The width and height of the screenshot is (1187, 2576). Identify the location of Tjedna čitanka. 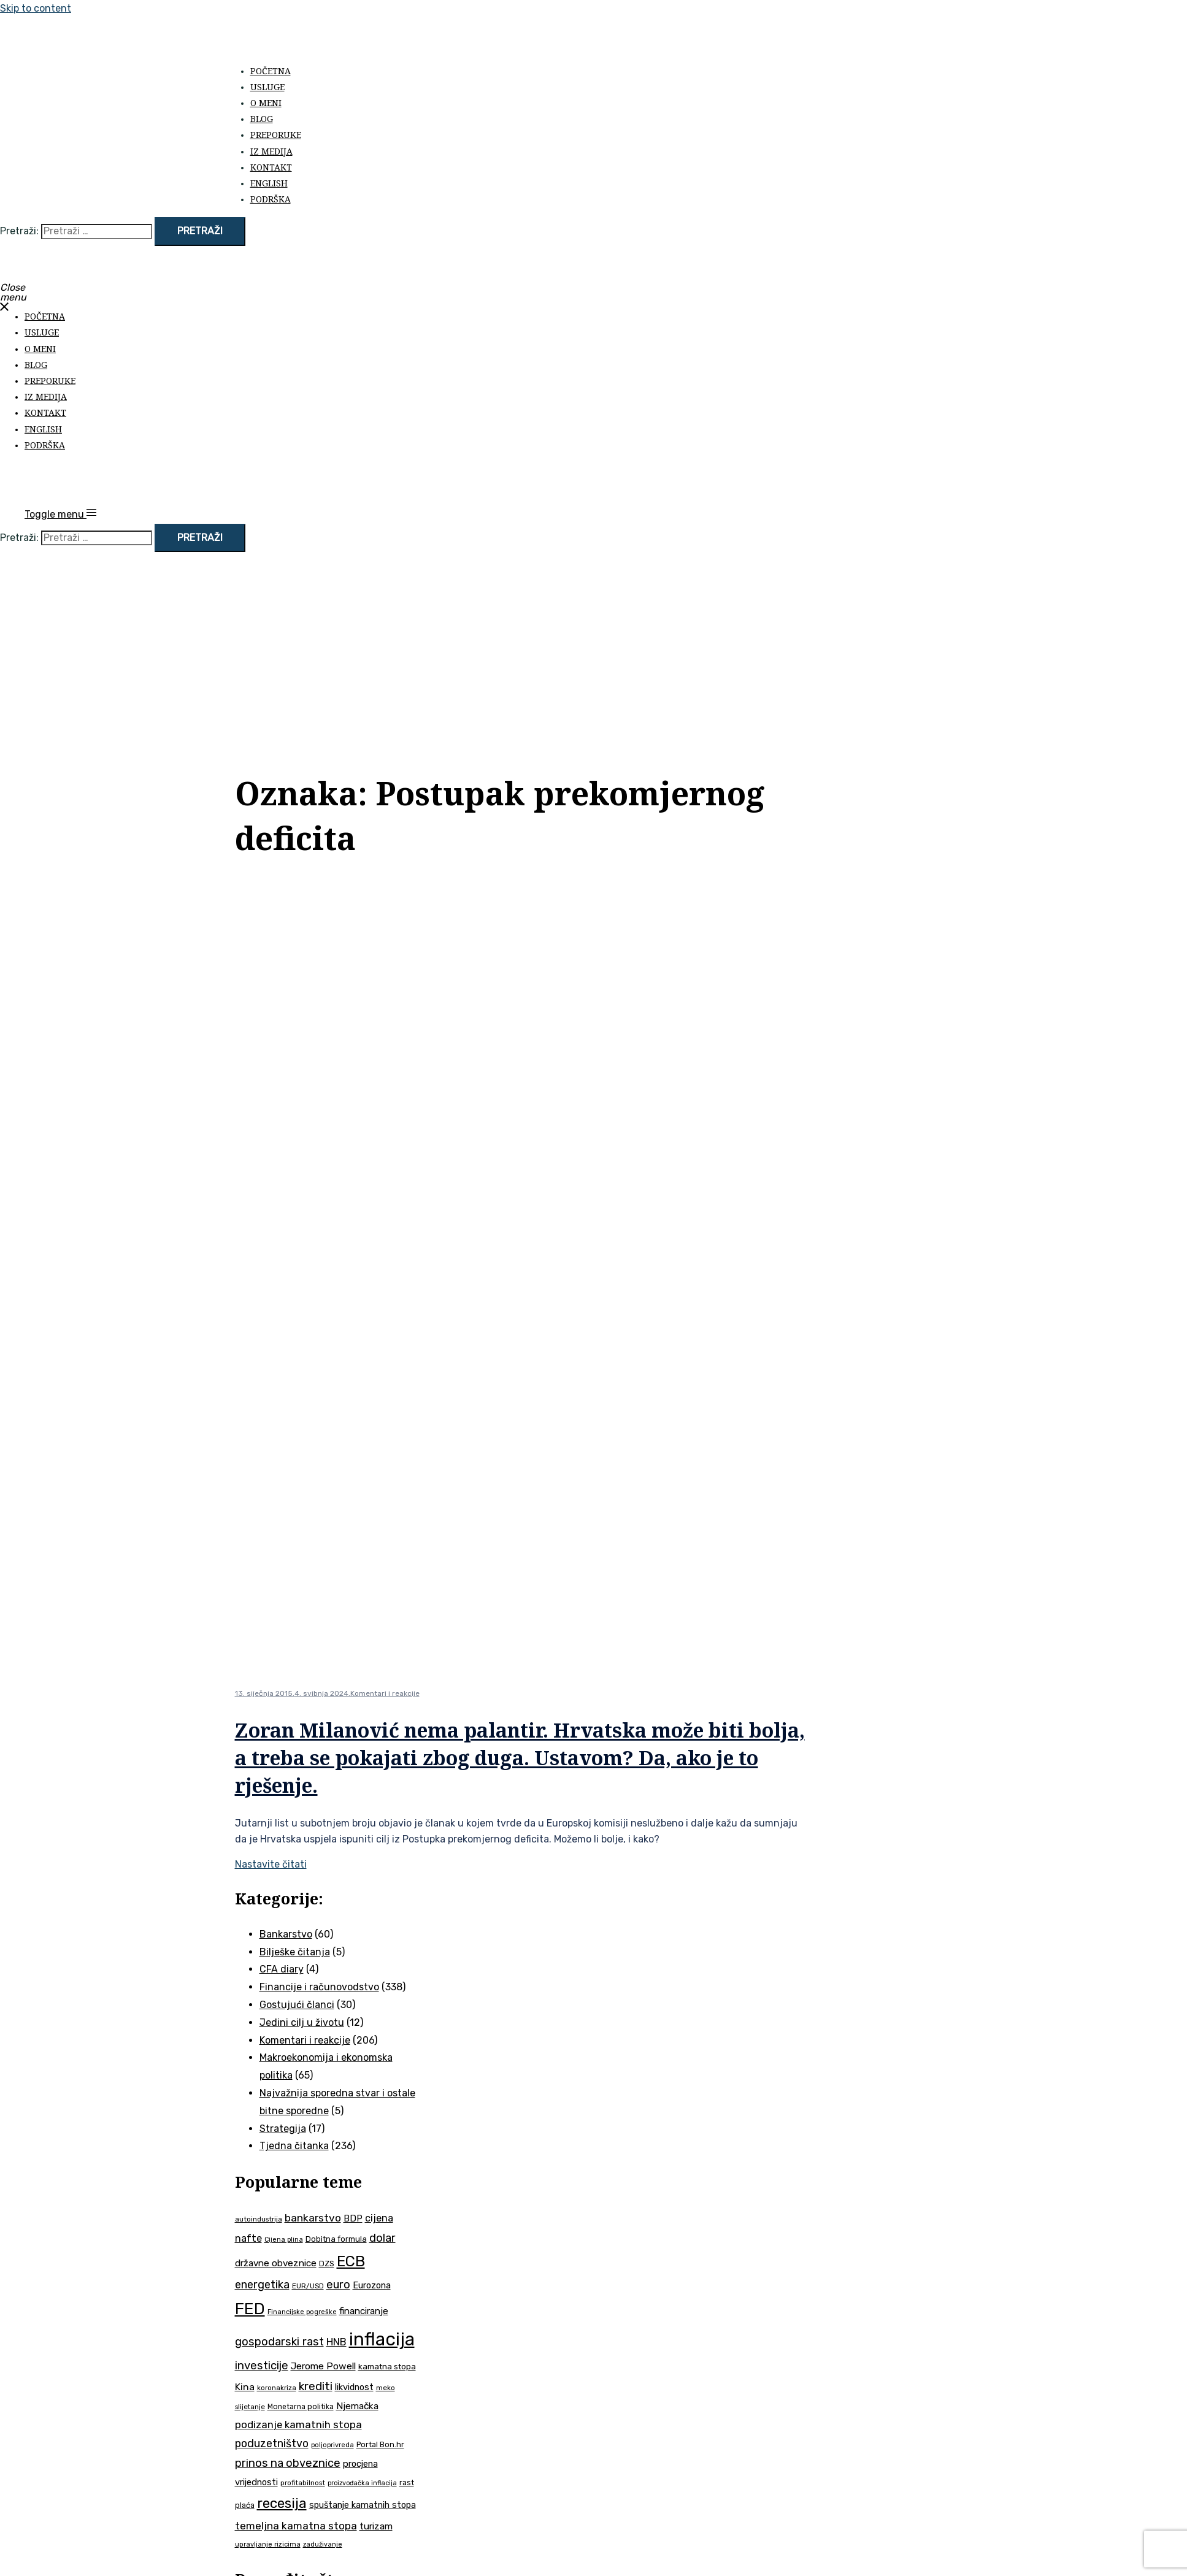
(294, 2146).